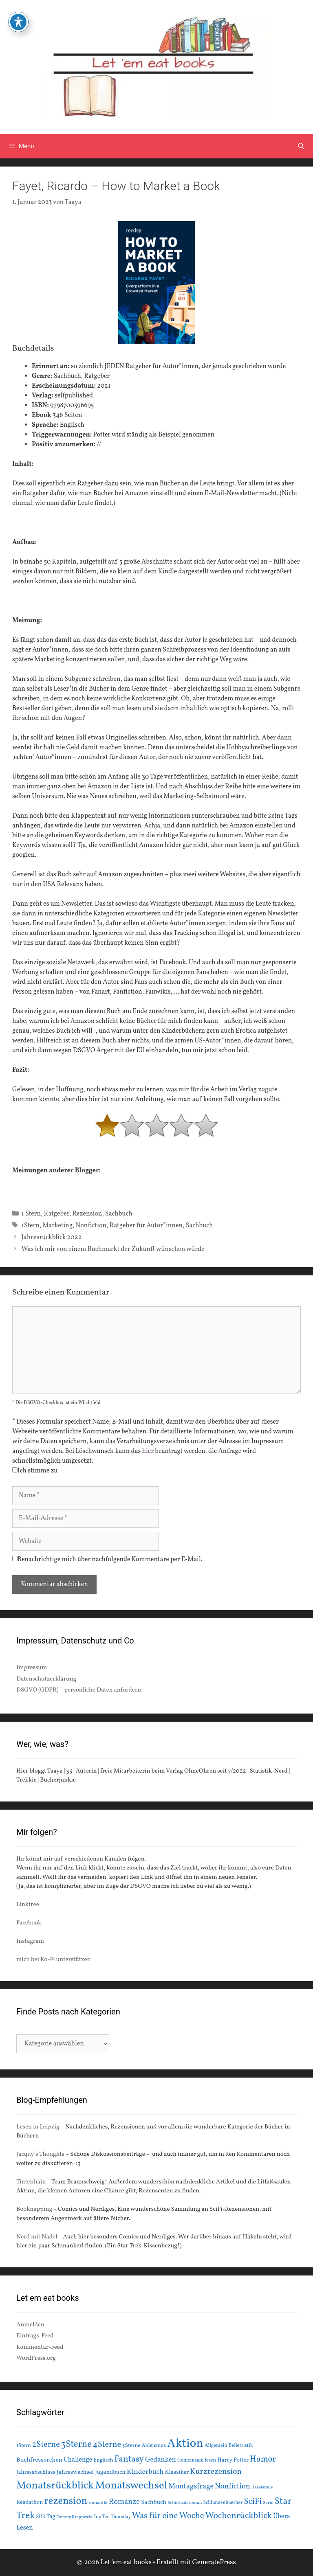 The height and width of the screenshot is (2576, 313). I want to click on Schlunzenbuecher [Schlunzenbuecher (14 Einträge)], so click(223, 2502).